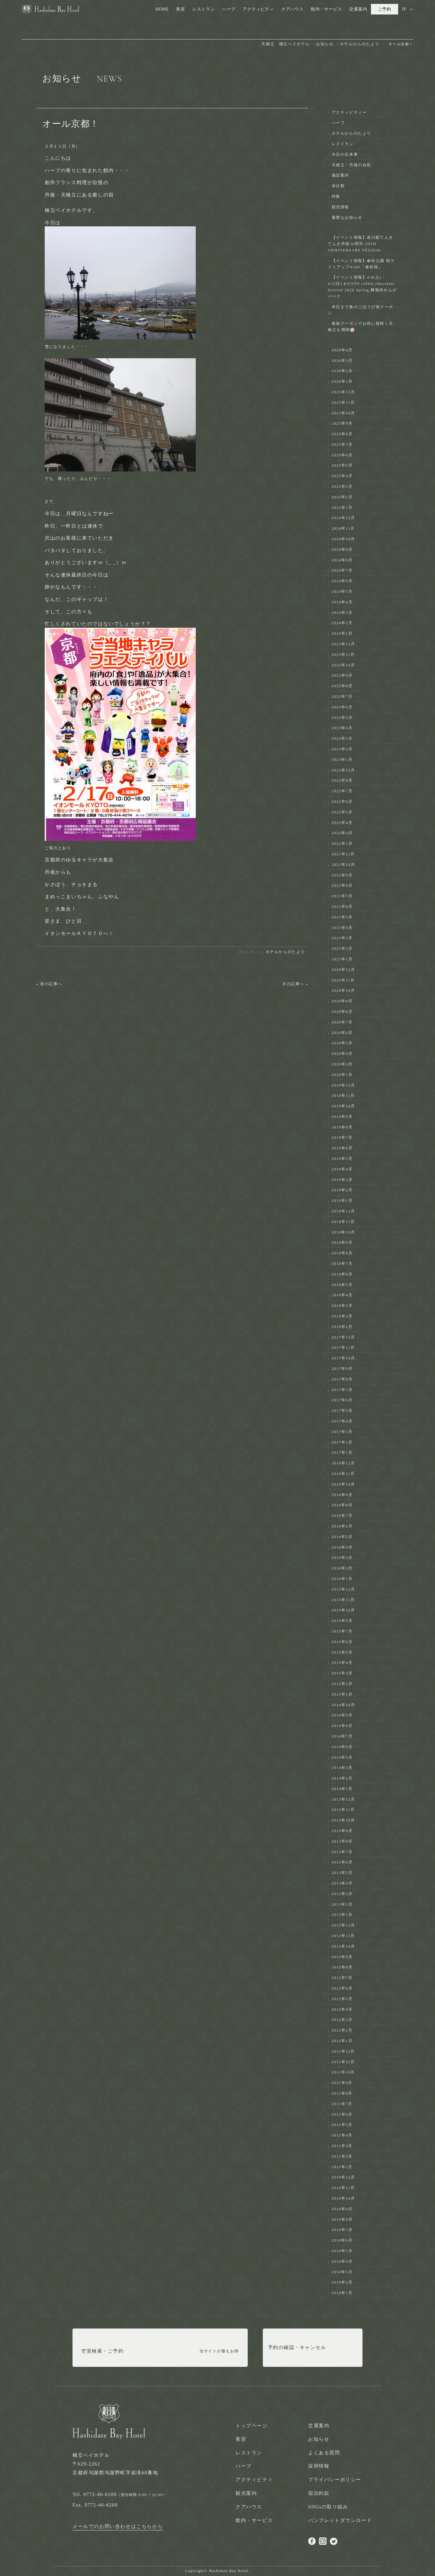 Image resolution: width=435 pixels, height=2576 pixels. Describe the element at coordinates (342, 875) in the screenshot. I see `2021年9月` at that location.